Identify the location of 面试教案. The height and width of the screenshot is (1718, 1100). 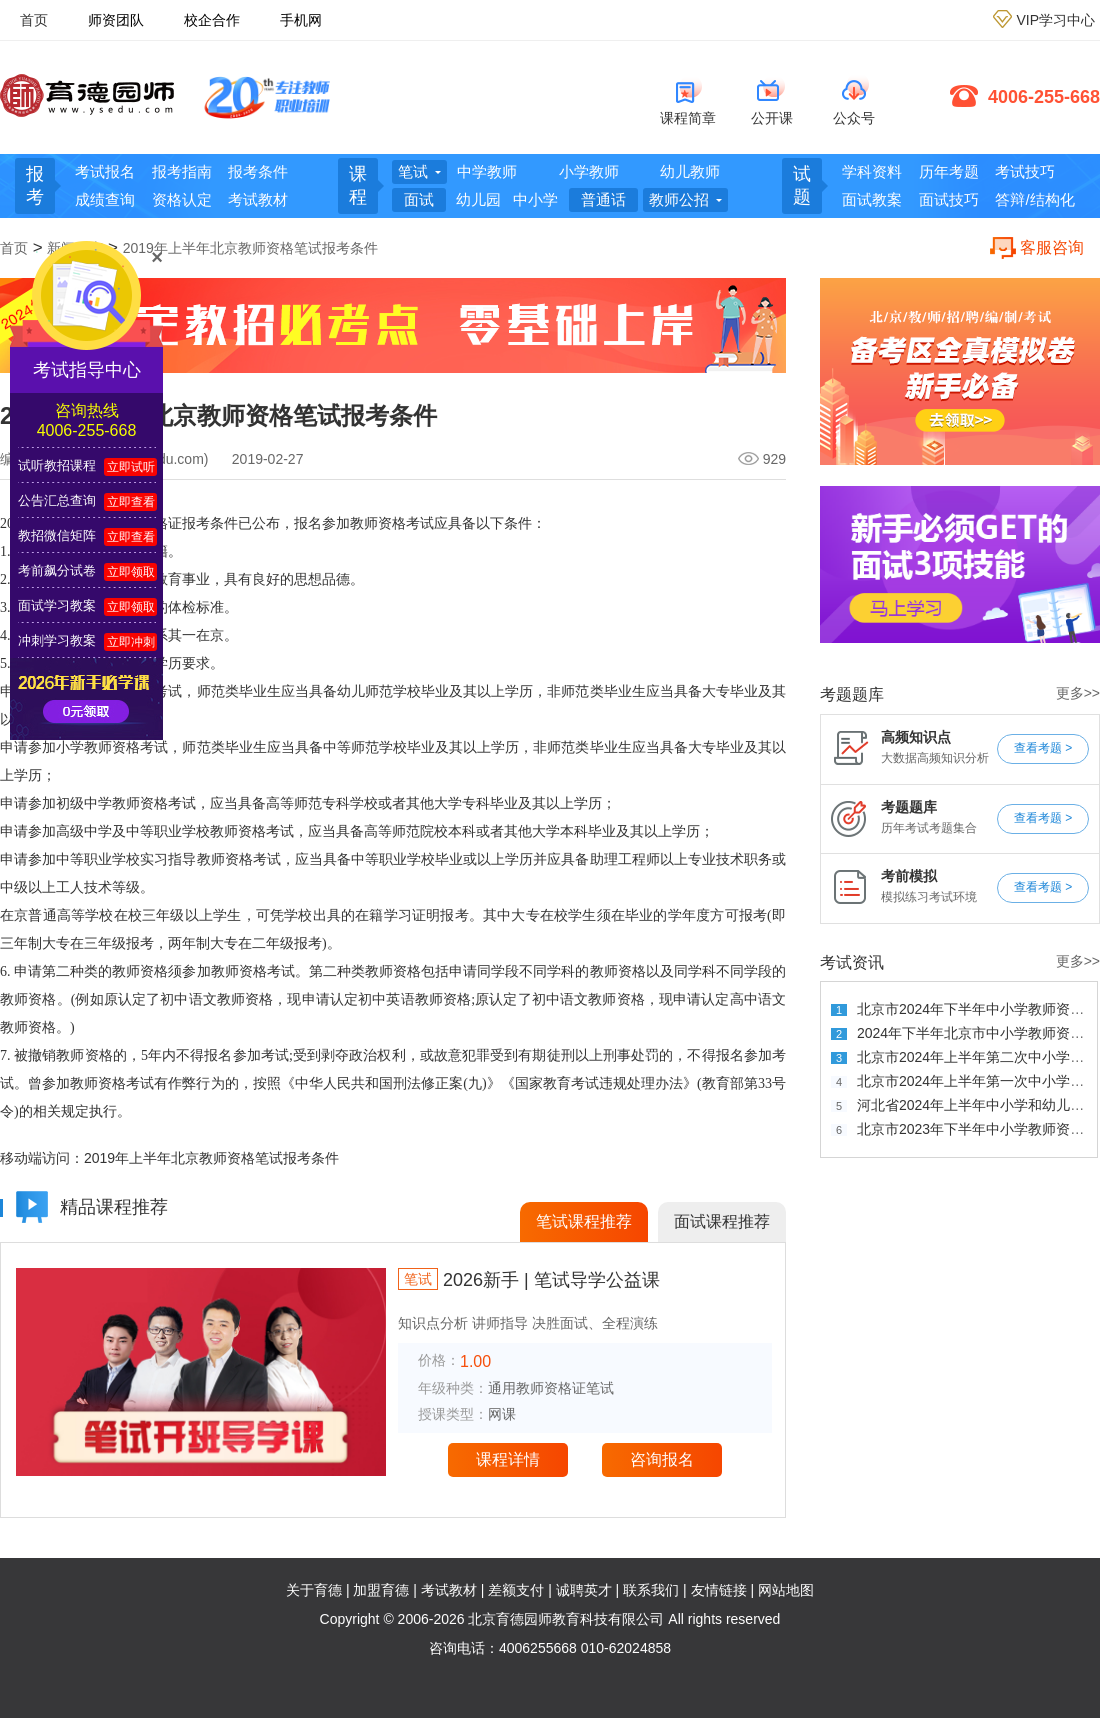
(872, 199).